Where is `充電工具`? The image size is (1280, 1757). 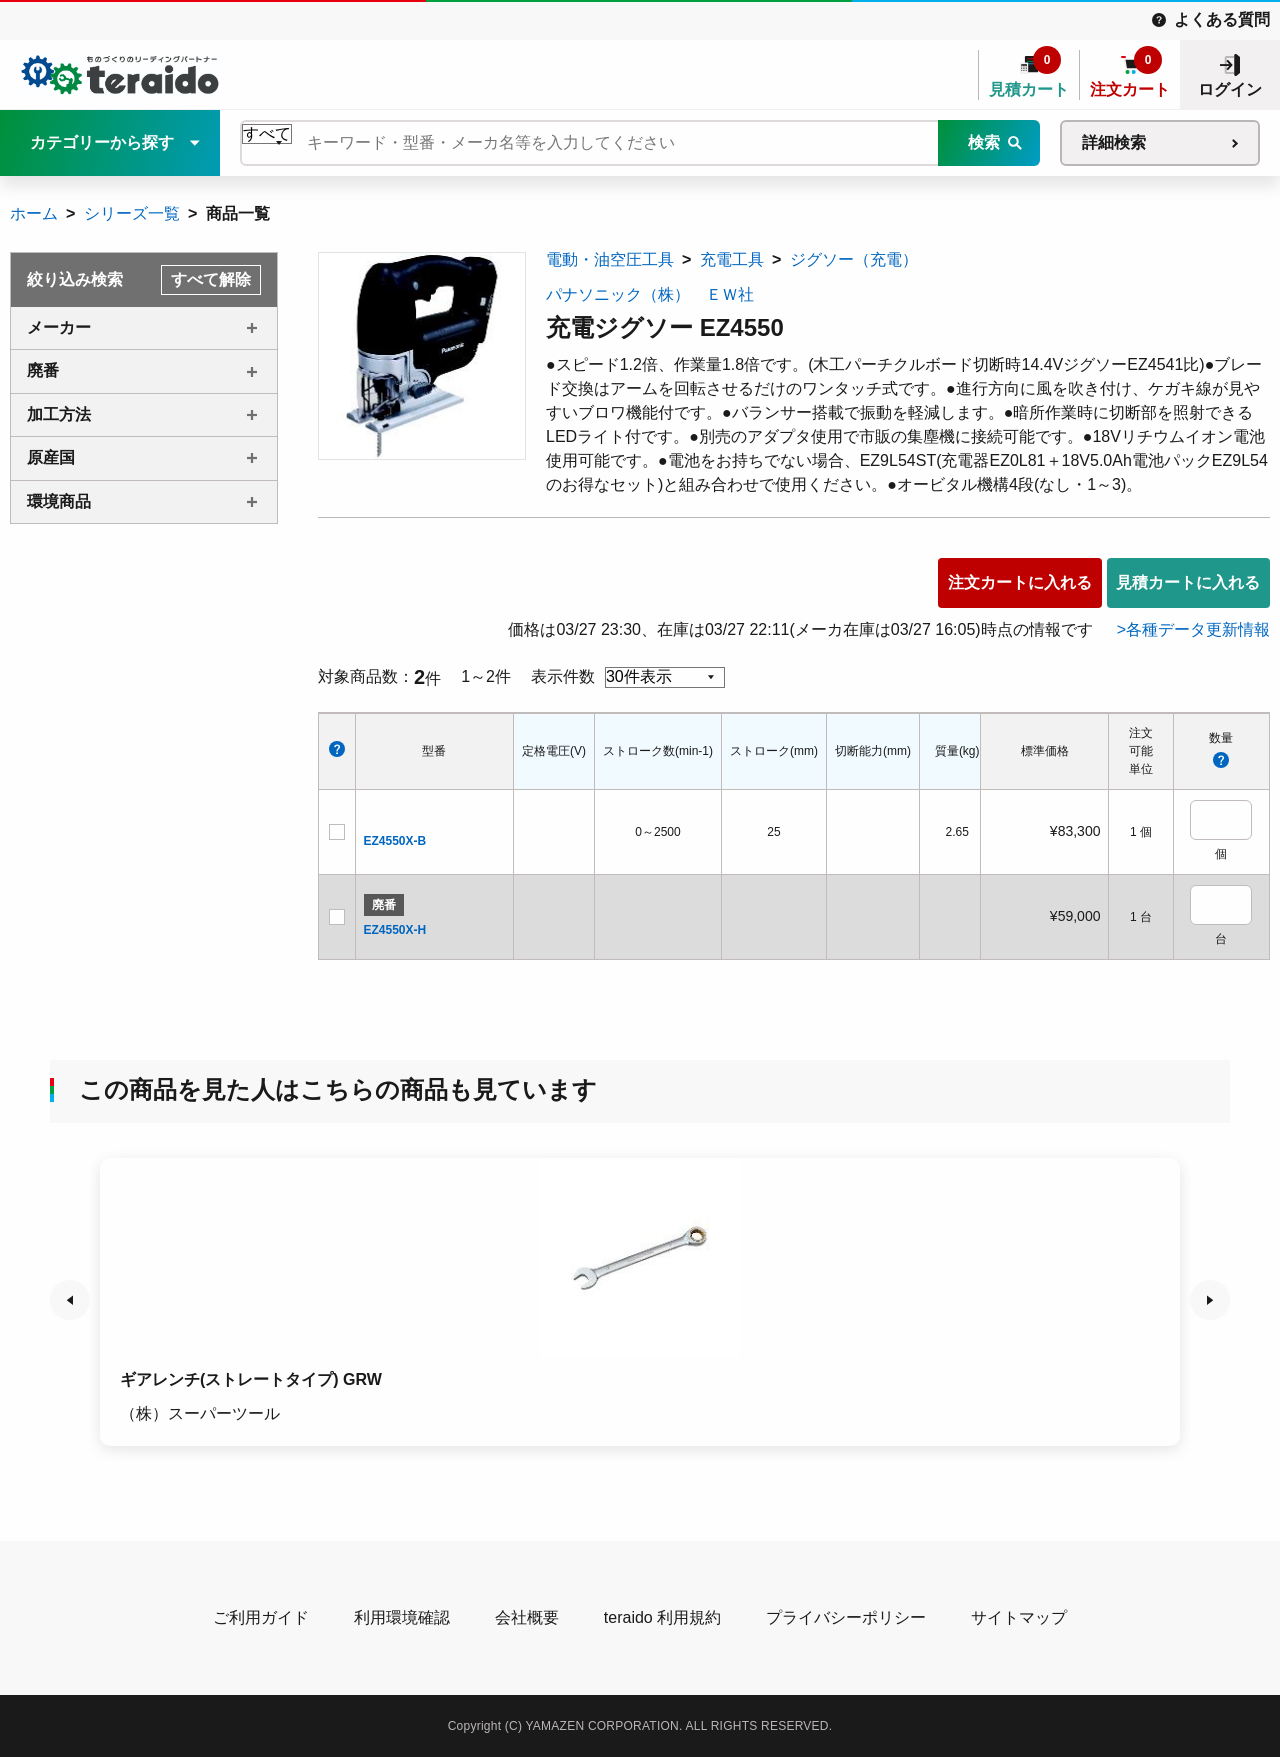
充電工具 is located at coordinates (732, 259).